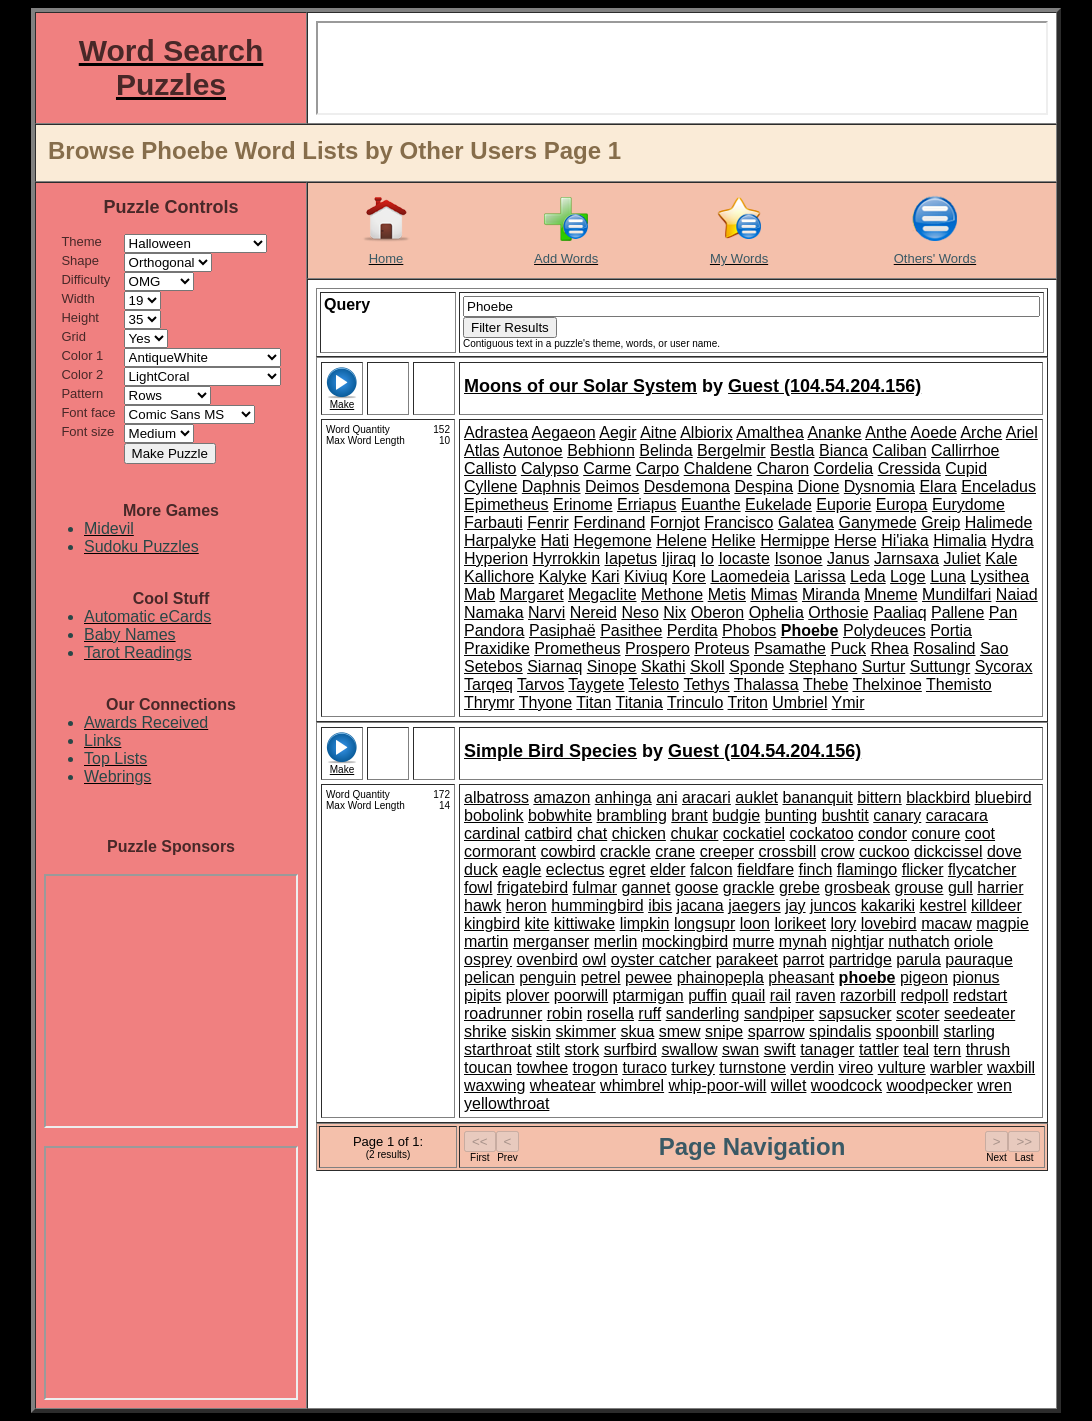  What do you see at coordinates (959, 540) in the screenshot?
I see `Himalia` at bounding box center [959, 540].